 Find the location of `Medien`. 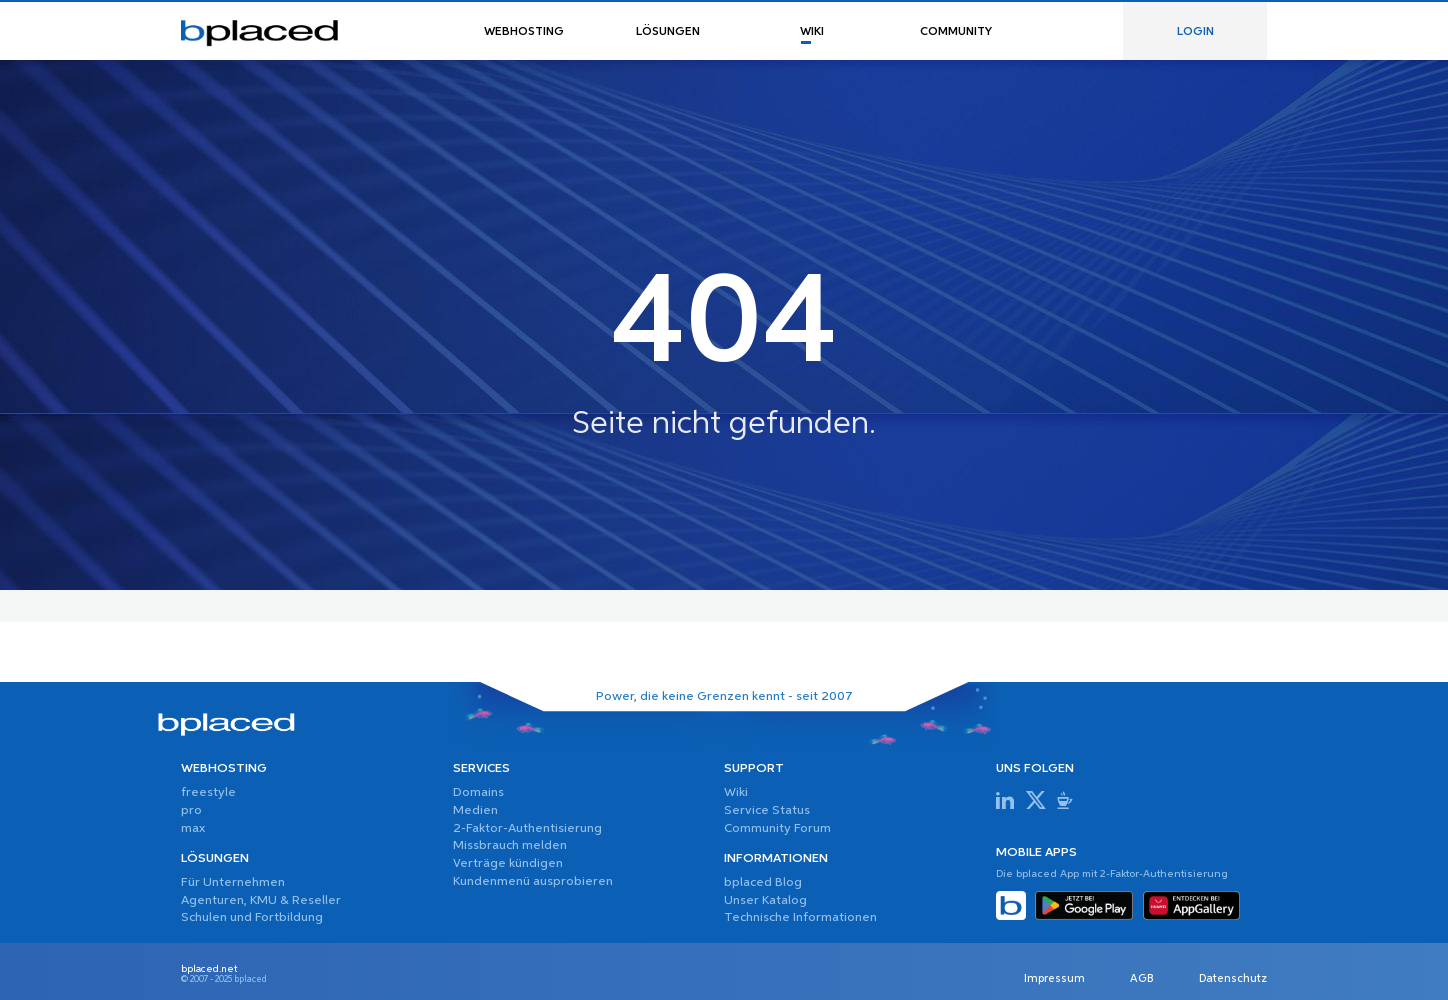

Medien is located at coordinates (475, 810).